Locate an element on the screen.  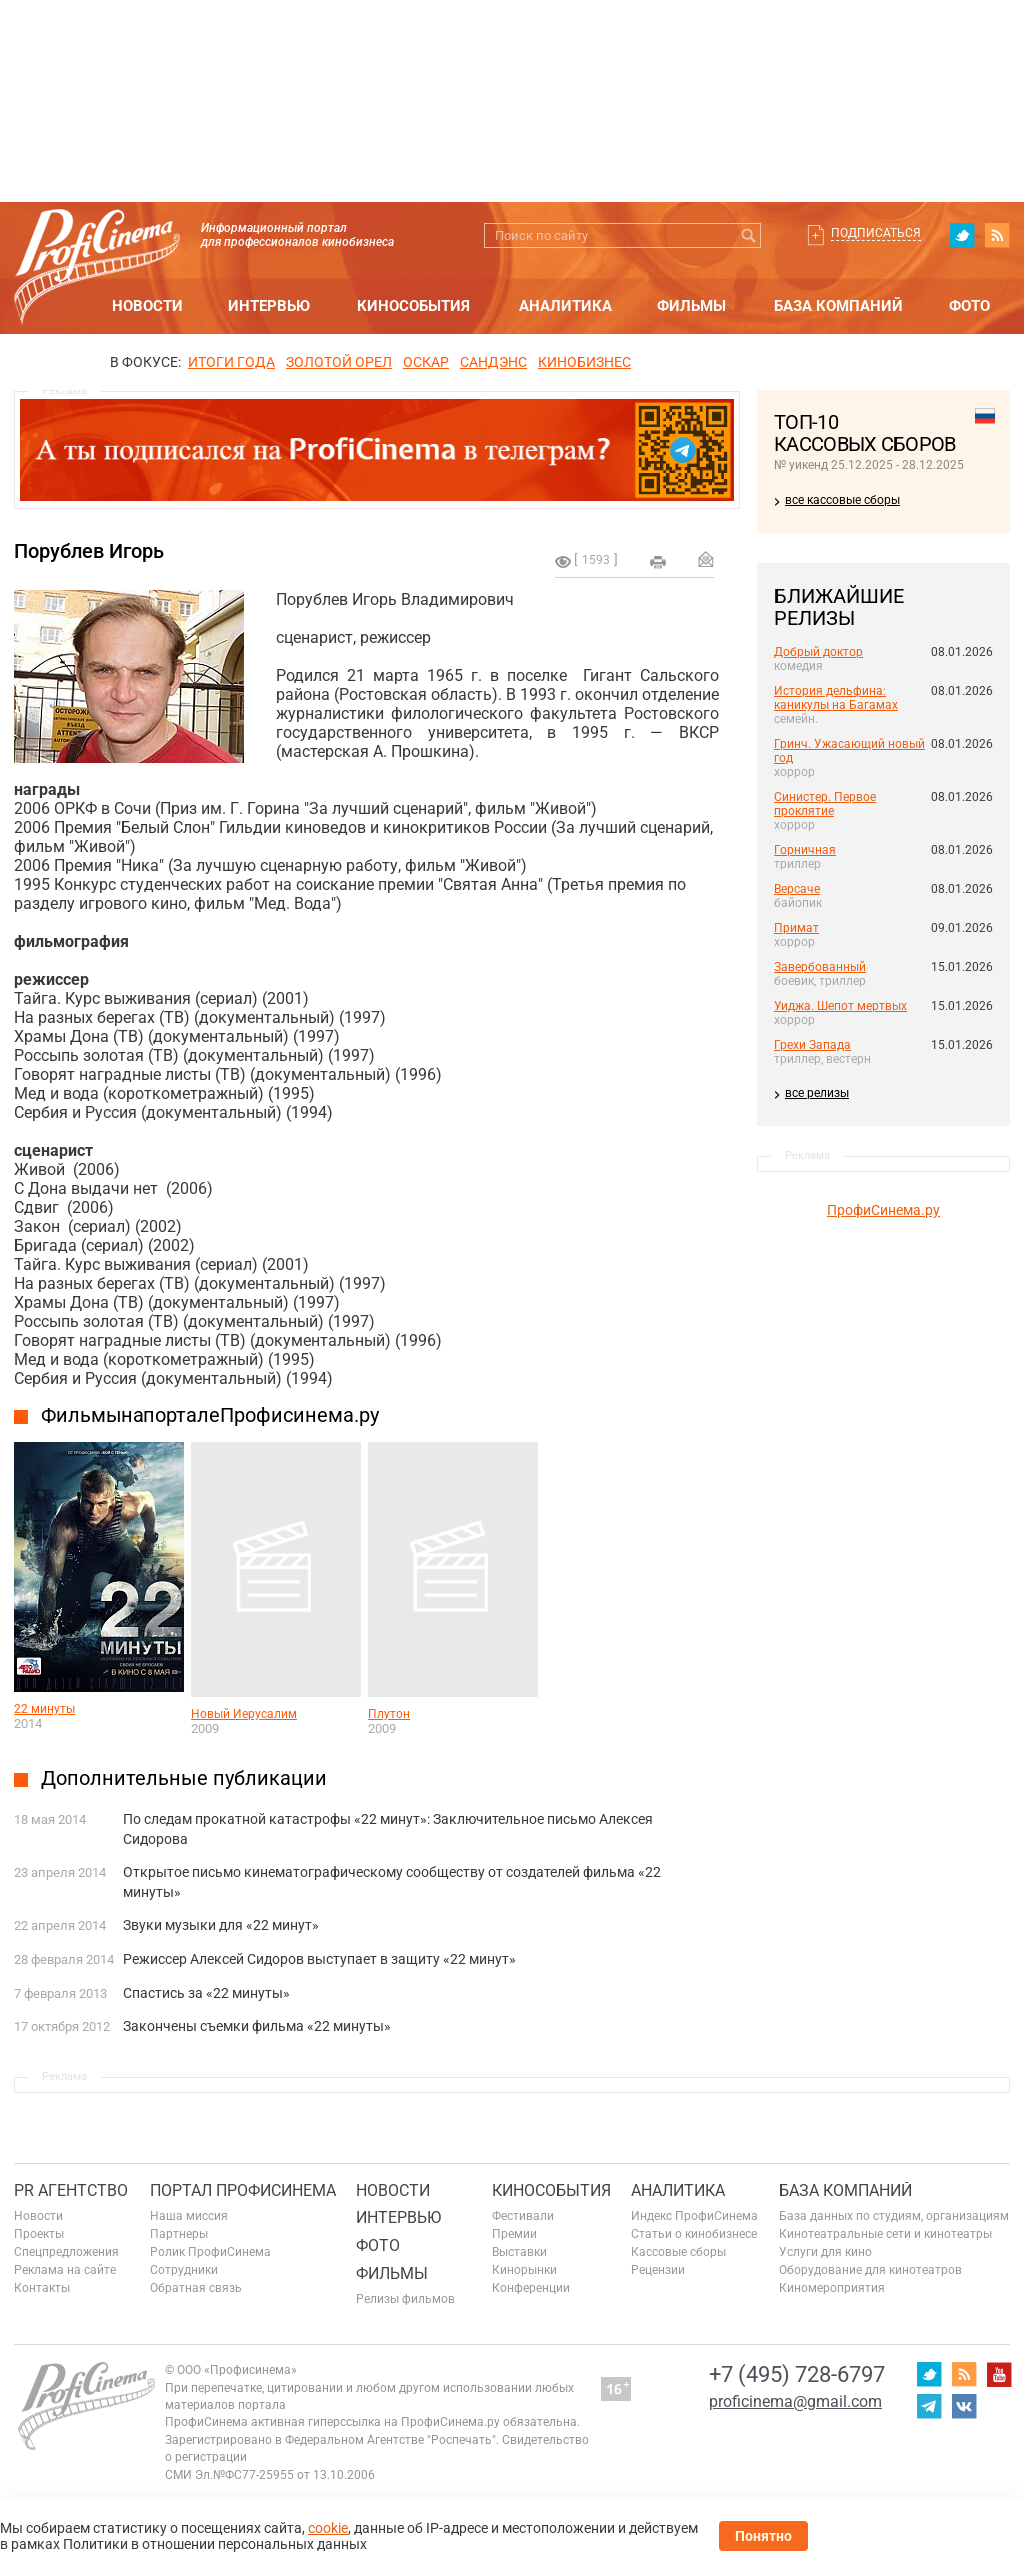
Конференции is located at coordinates (531, 2288).